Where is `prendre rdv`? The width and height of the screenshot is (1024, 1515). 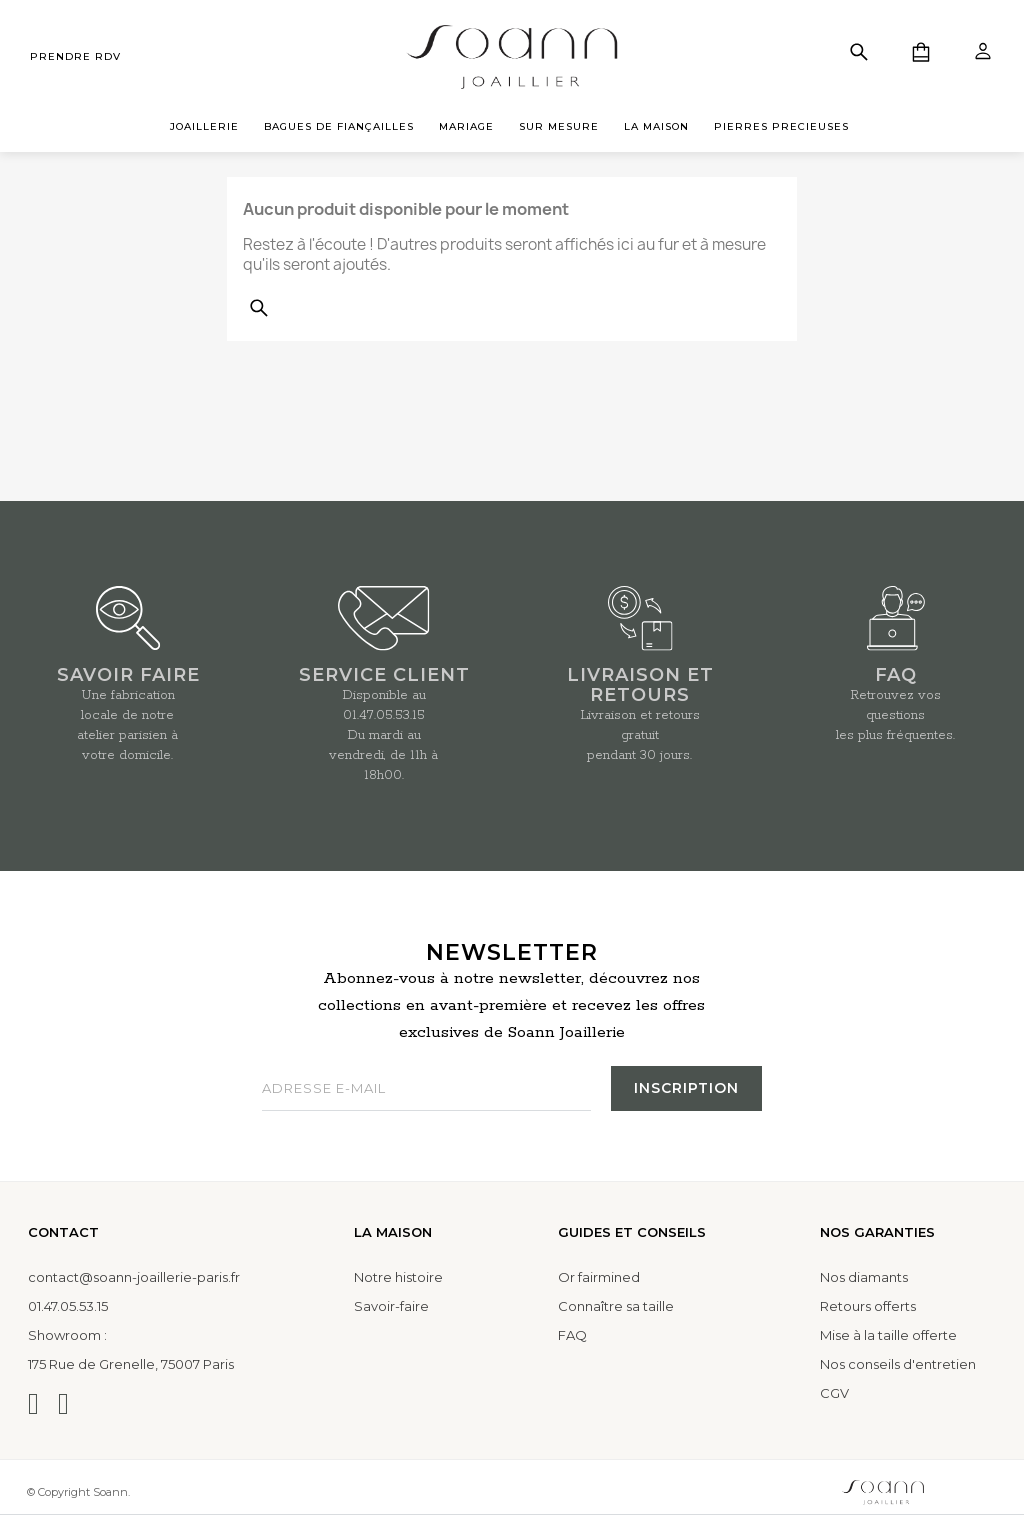
prendre rdv is located at coordinates (75, 56).